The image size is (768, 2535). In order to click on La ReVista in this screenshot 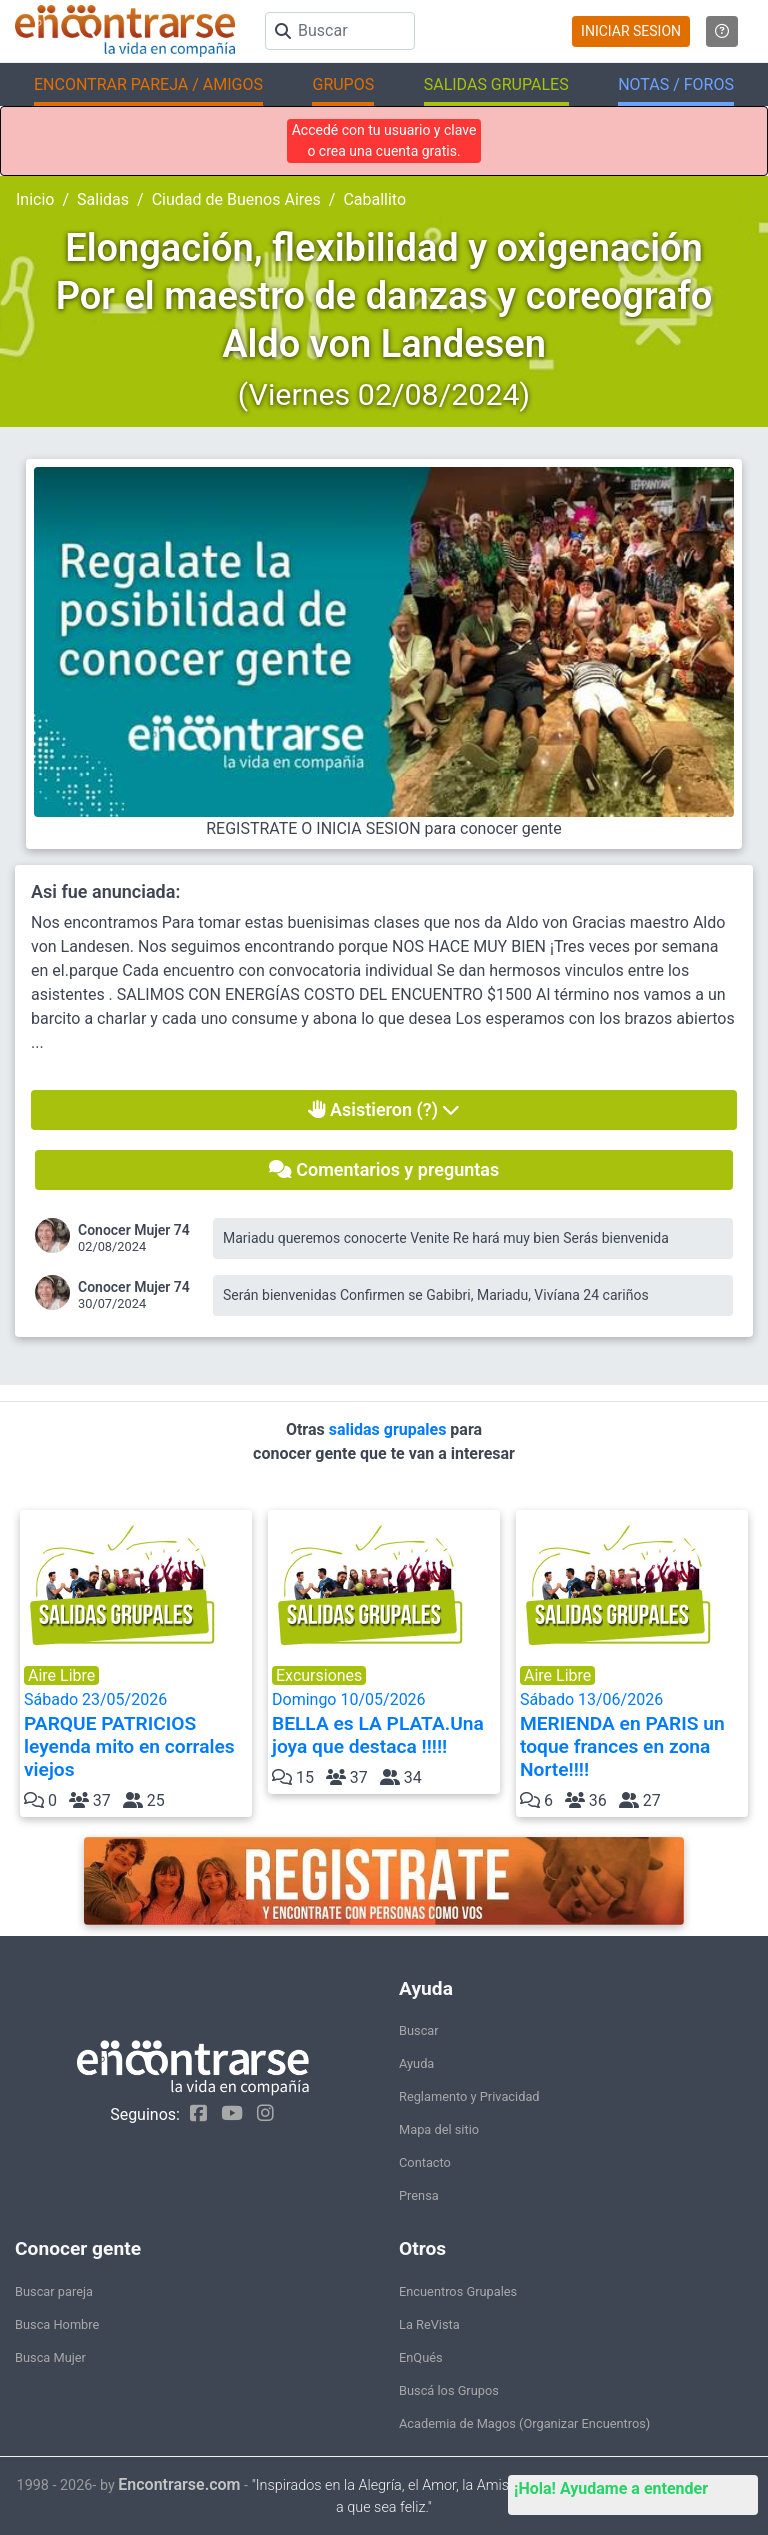, I will do `click(429, 2324)`.